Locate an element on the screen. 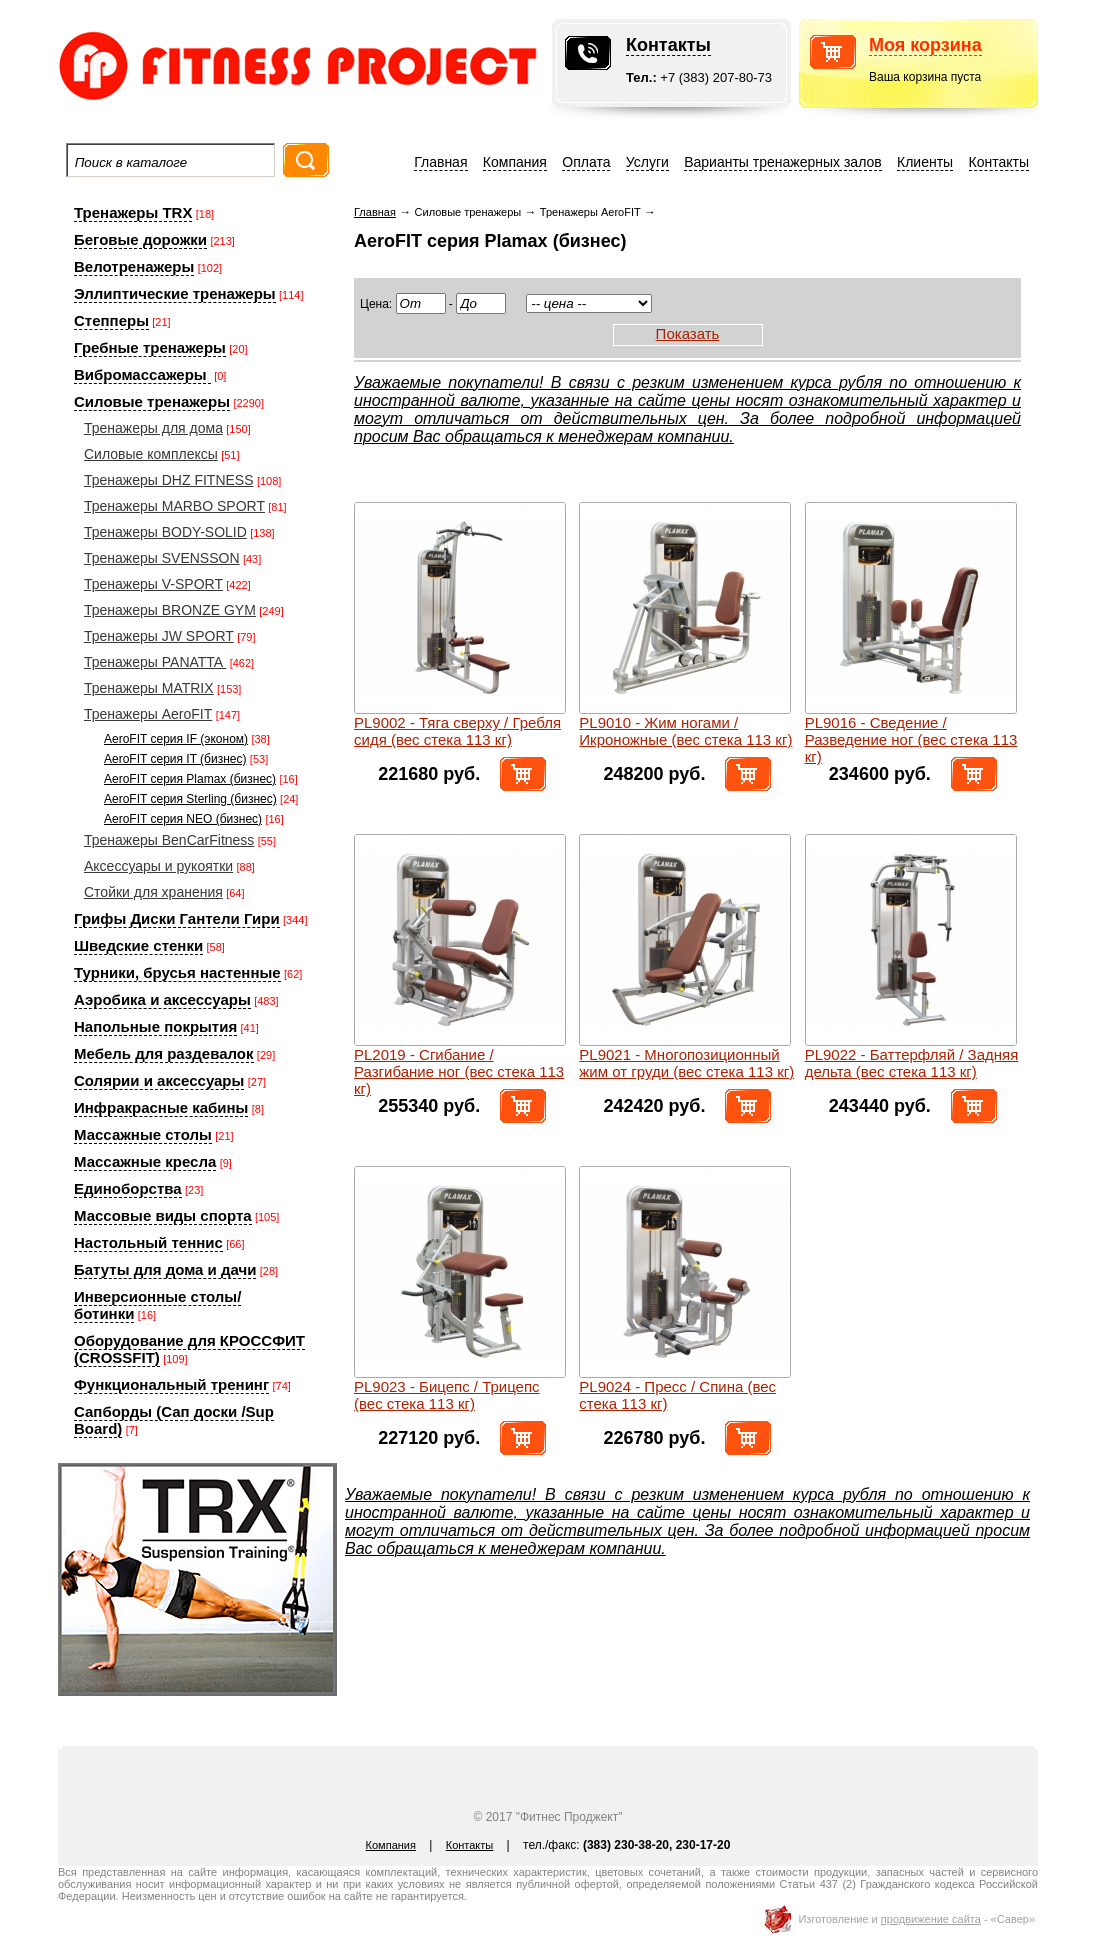 The width and height of the screenshot is (1096, 1936). Солярии и аксессуары is located at coordinates (159, 1080).